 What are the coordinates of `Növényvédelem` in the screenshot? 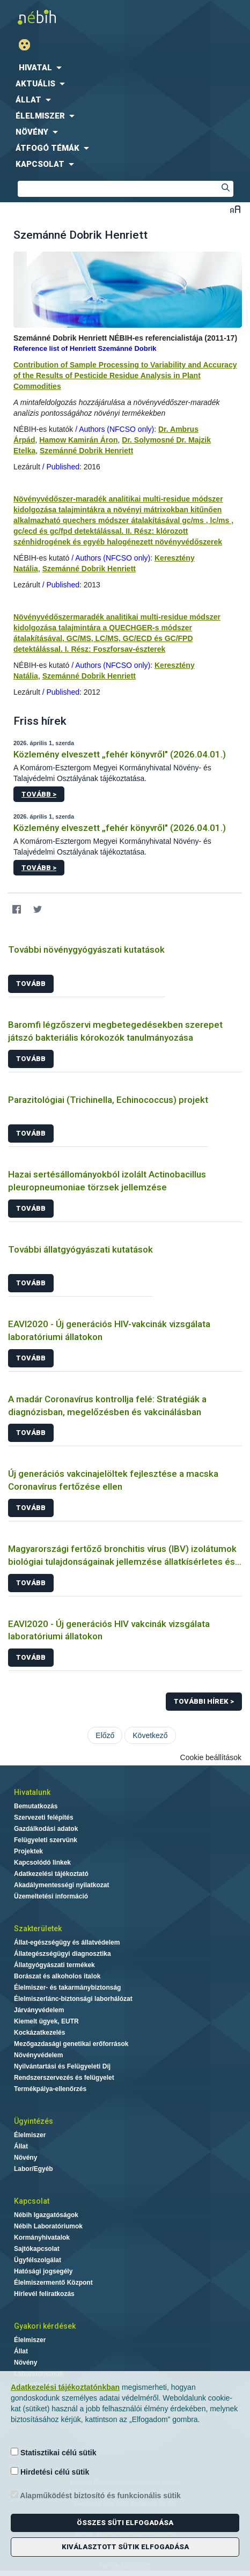 It's located at (38, 2055).